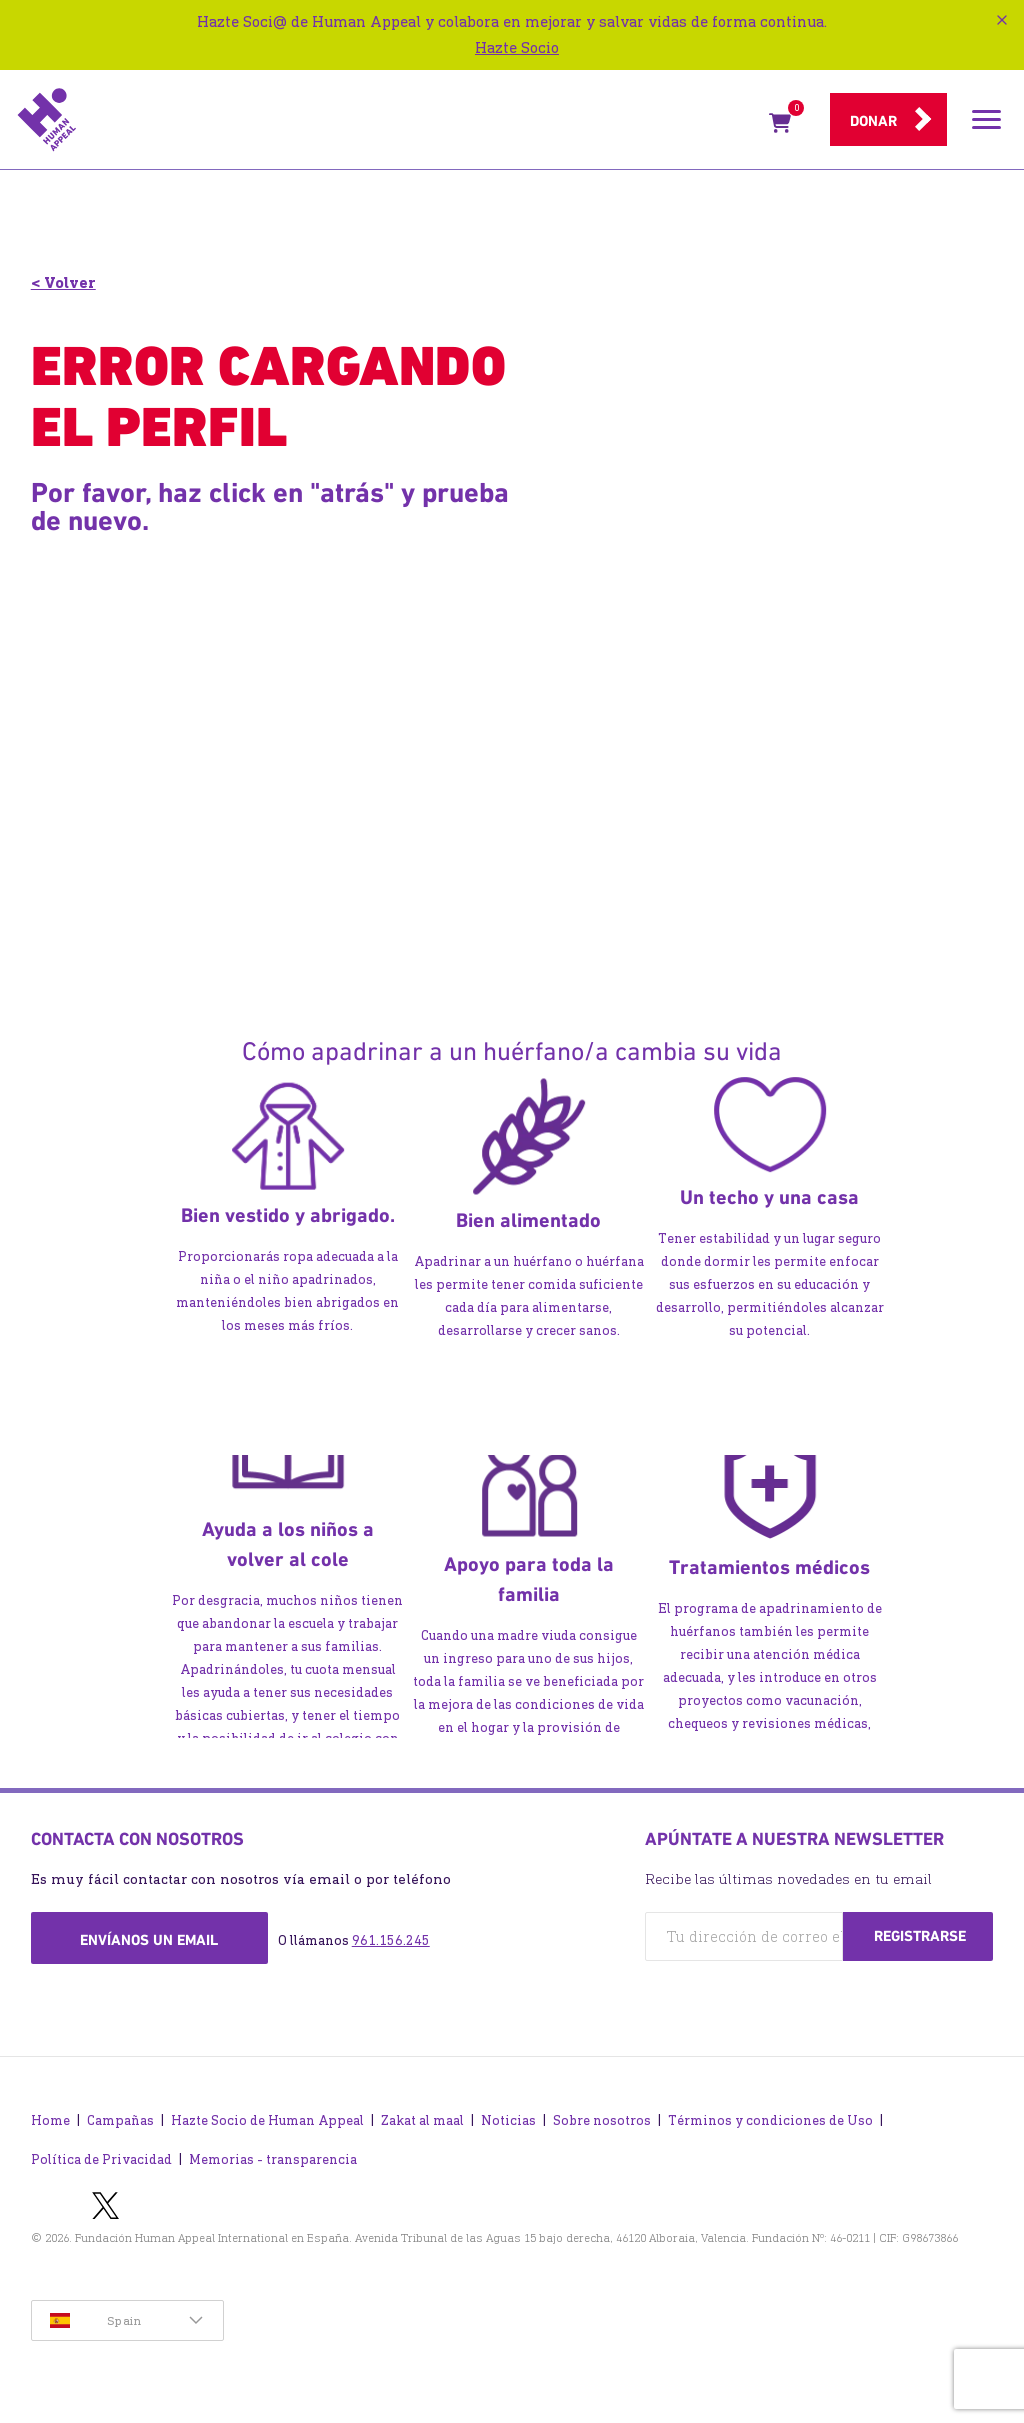 The image size is (1024, 2423). I want to click on Home, so click(50, 2120).